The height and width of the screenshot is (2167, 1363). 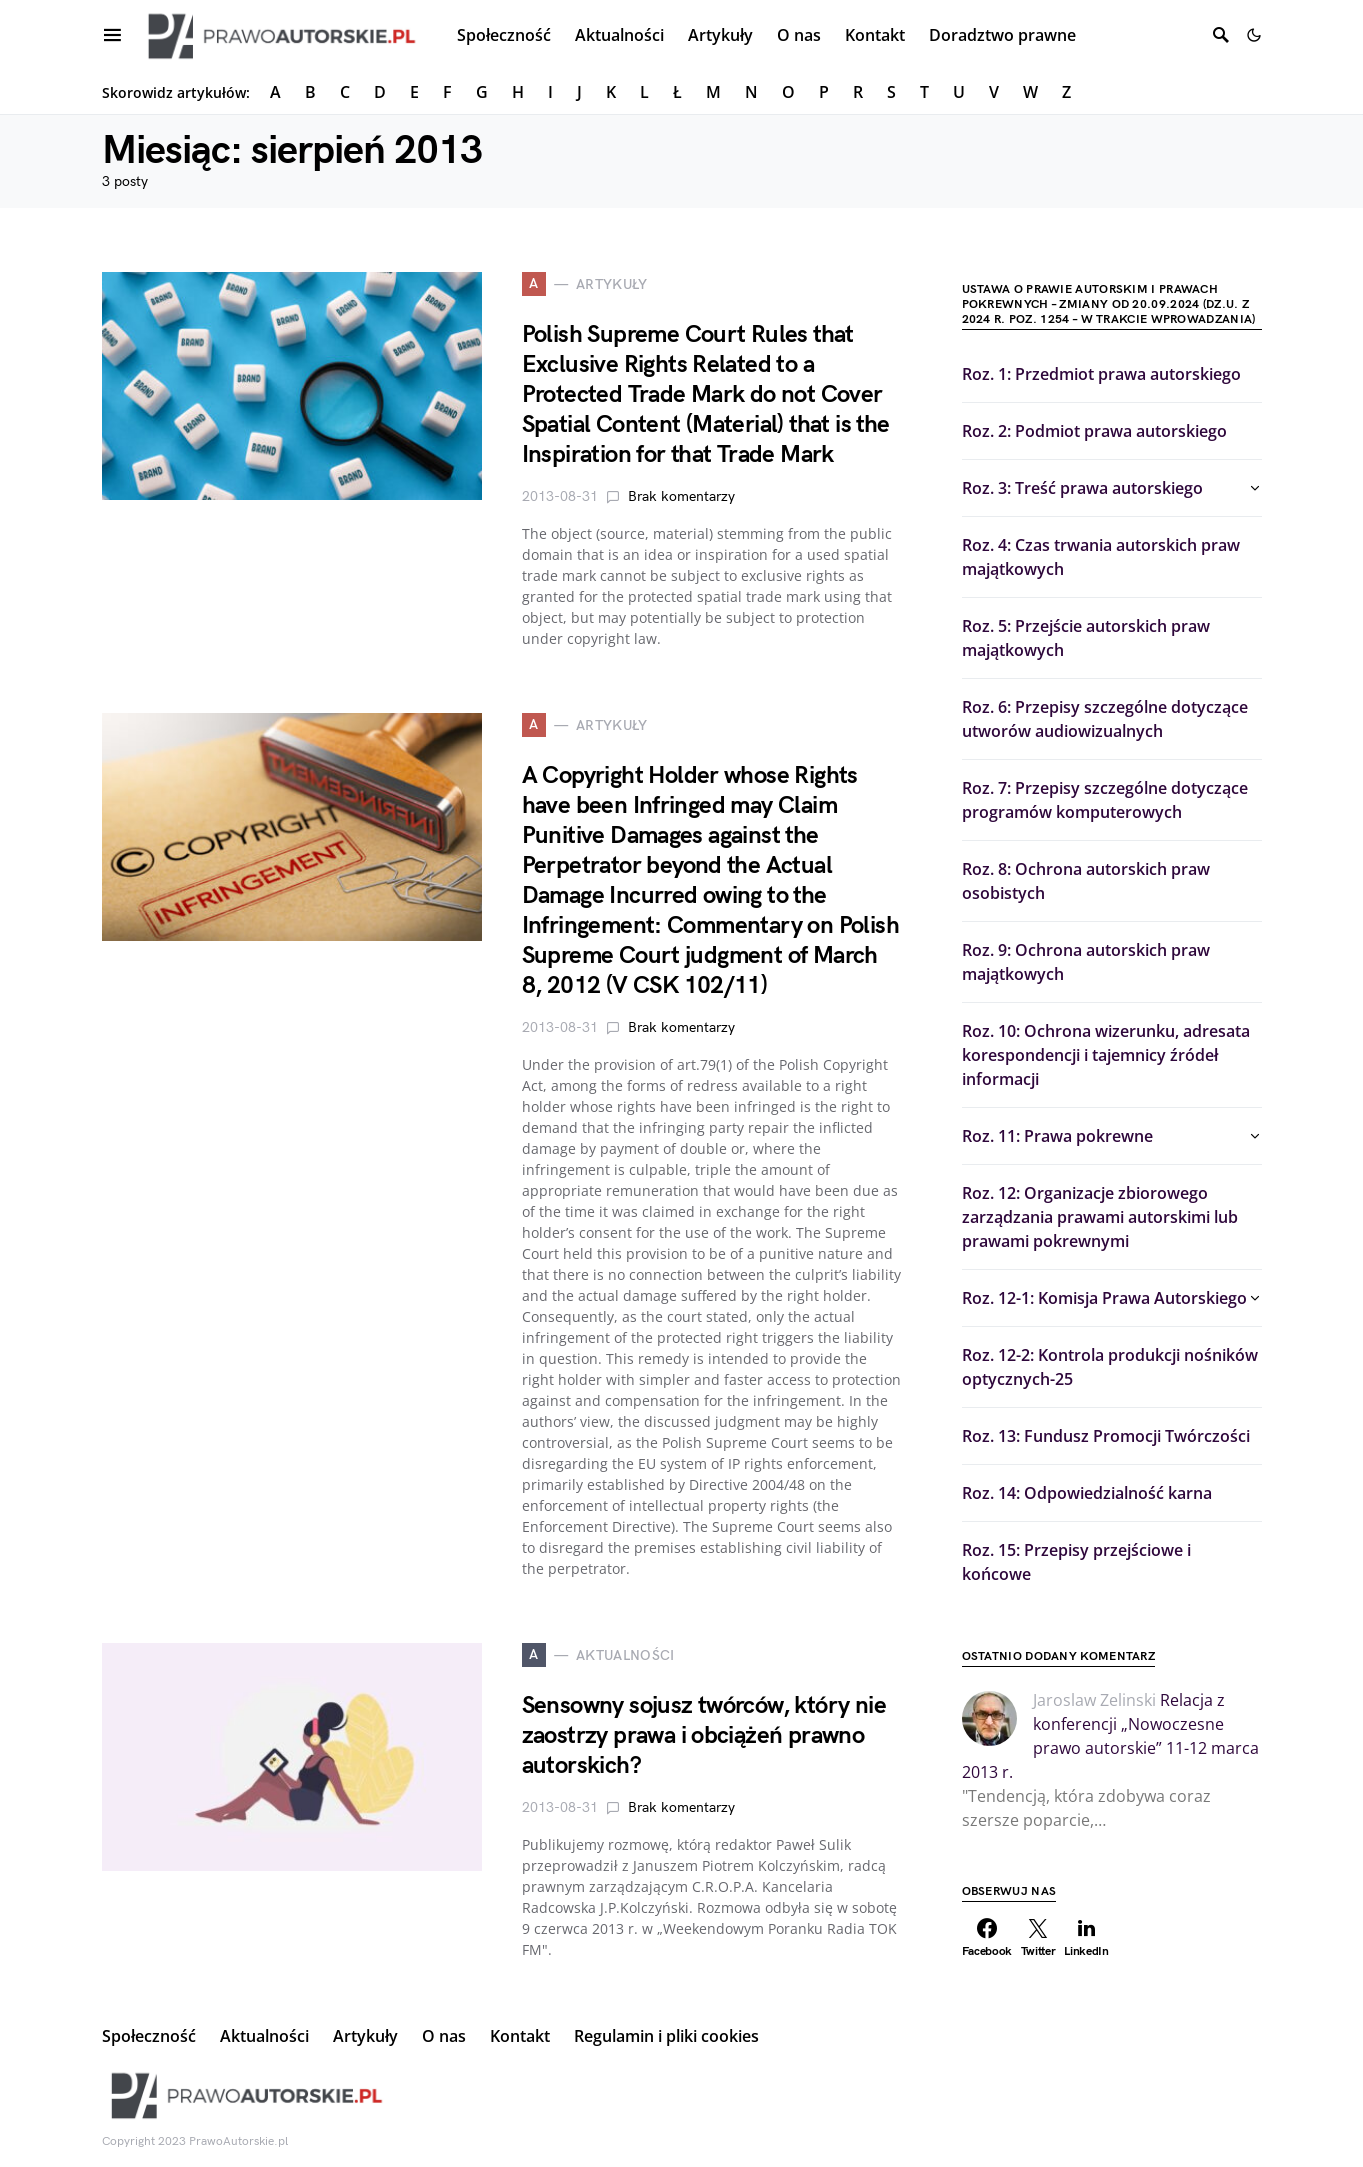 What do you see at coordinates (1094, 1700) in the screenshot?
I see `Jaroslaw Zelinski` at bounding box center [1094, 1700].